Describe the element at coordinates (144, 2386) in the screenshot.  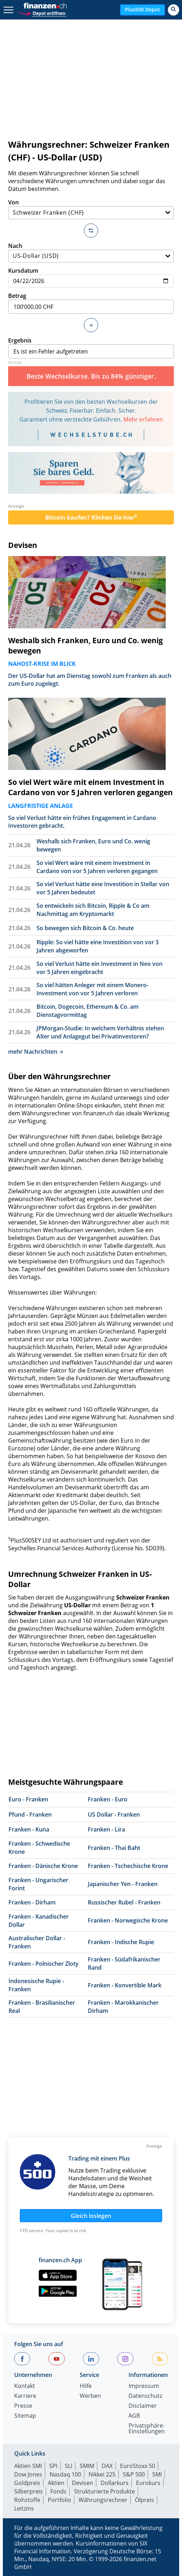
I see `Impressum` at that location.